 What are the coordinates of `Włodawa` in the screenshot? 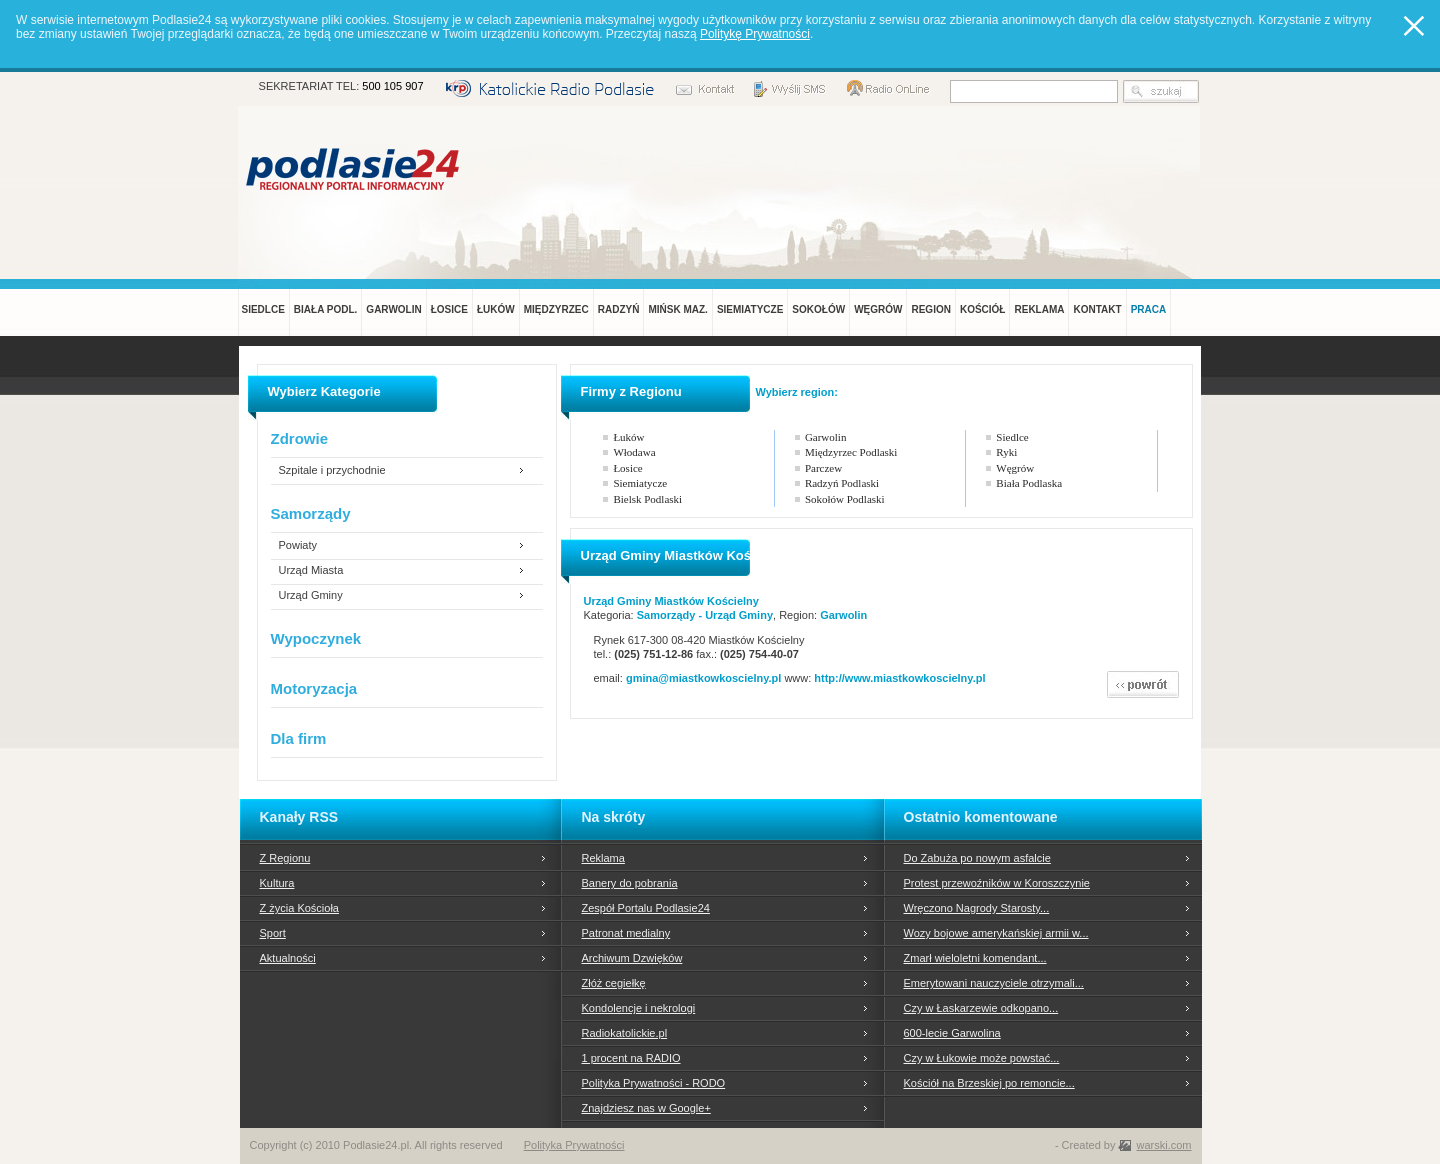 It's located at (634, 452).